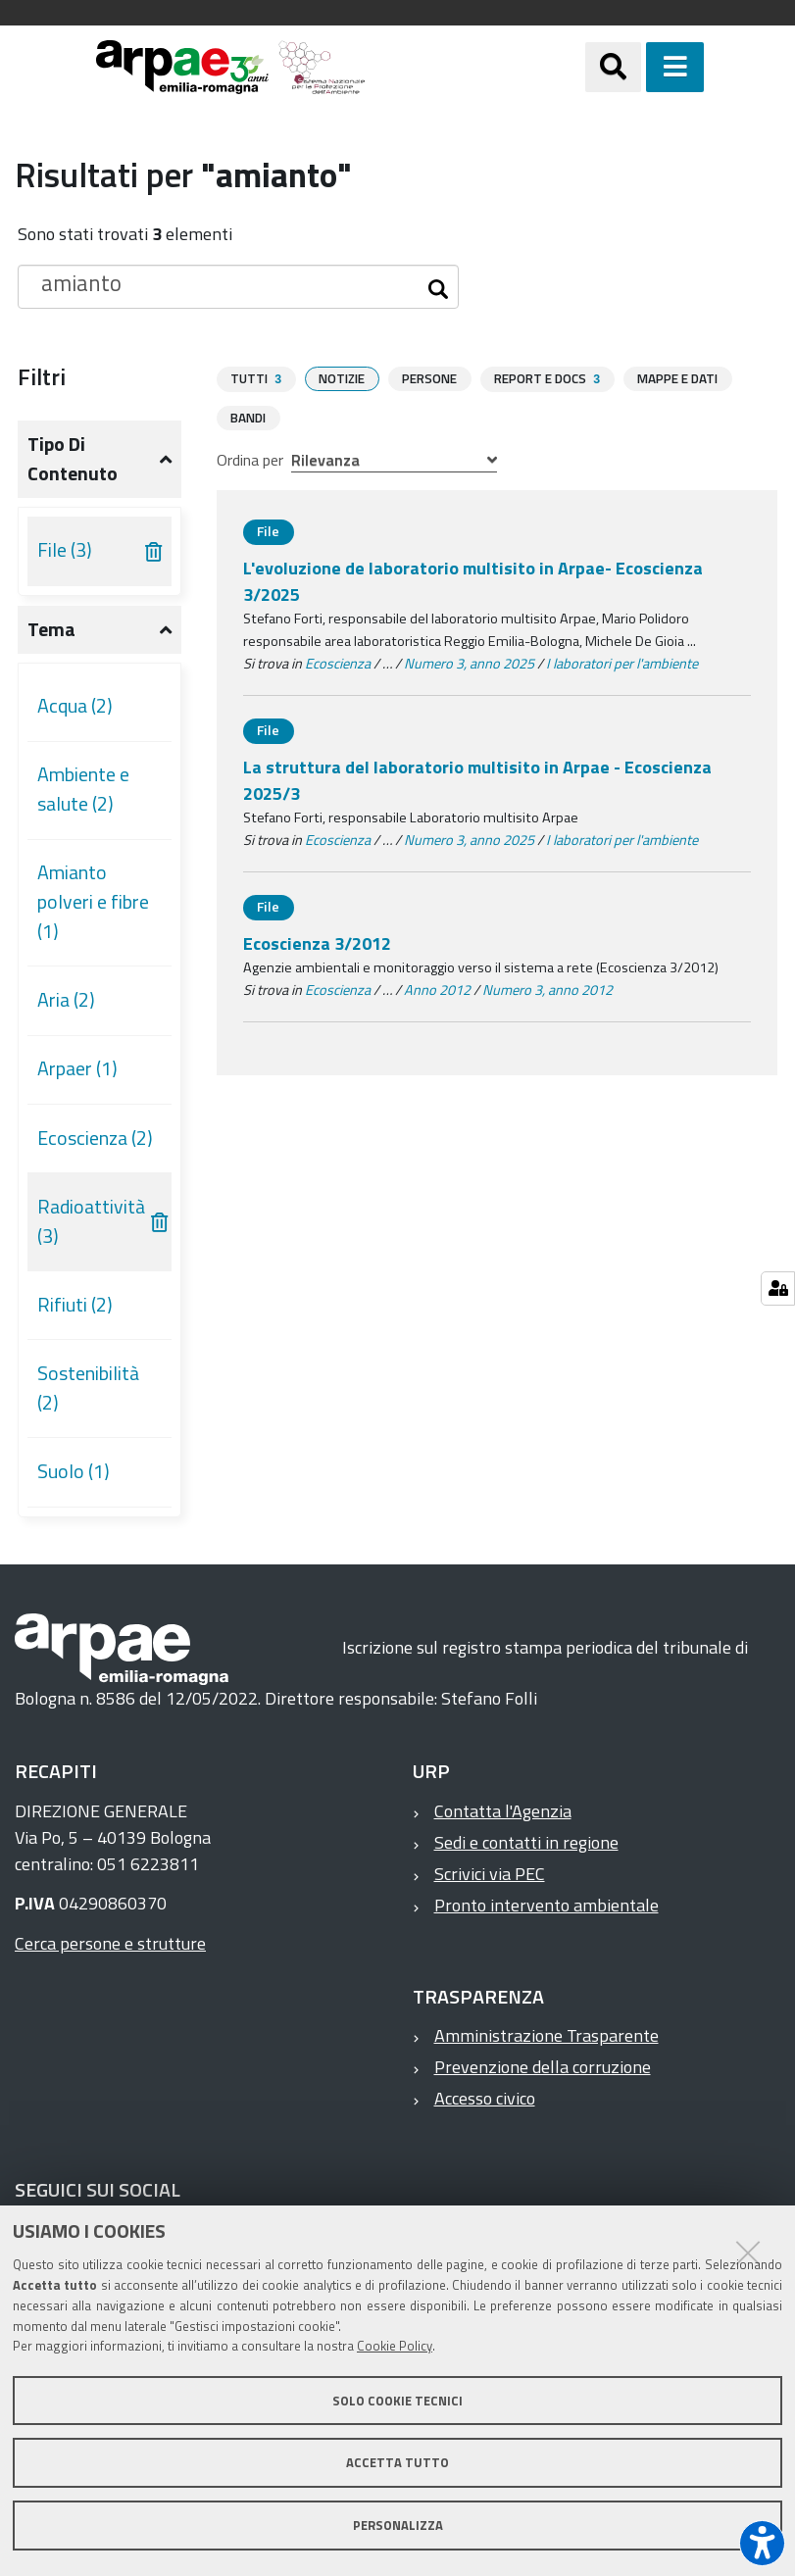 This screenshot has height=2576, width=795. I want to click on Ecoscienza 3/2012, so click(317, 942).